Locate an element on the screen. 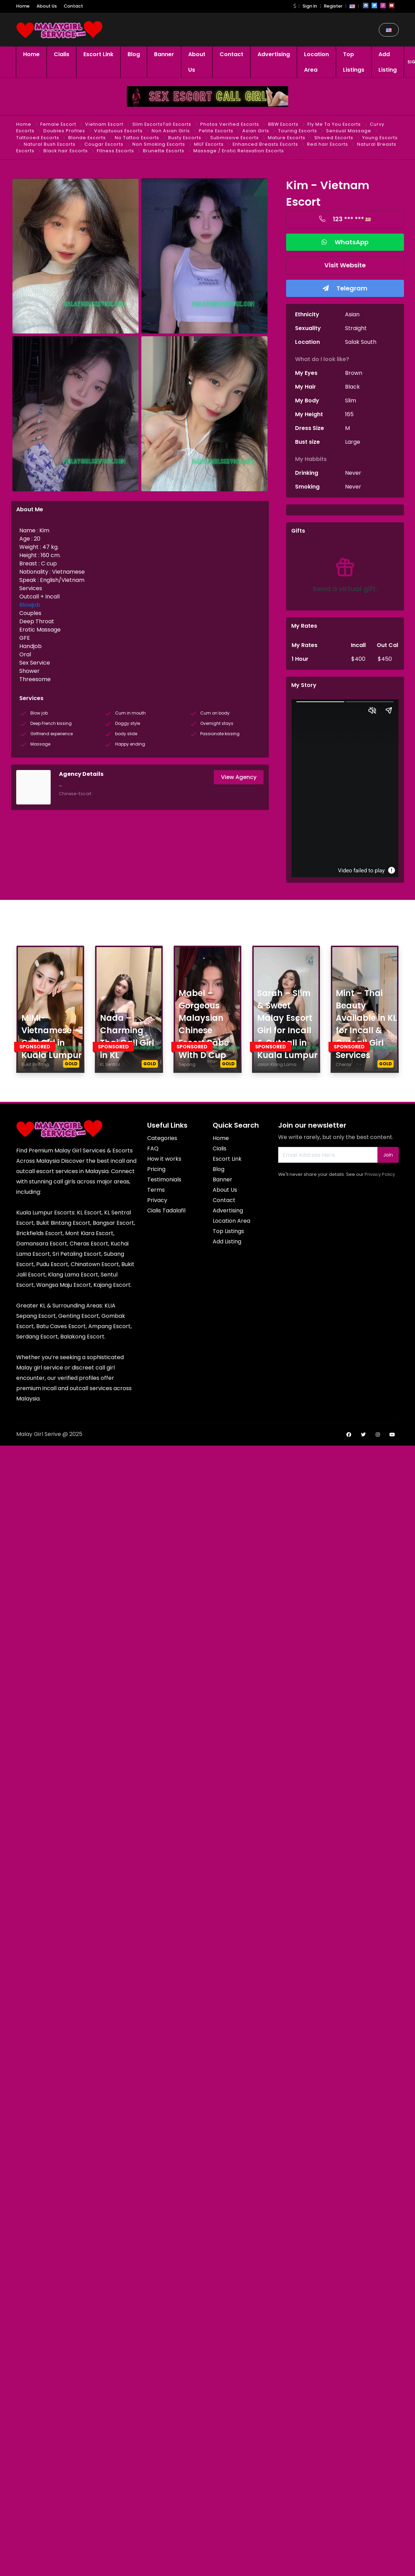 This screenshot has width=415, height=2576. [button] is located at coordinates (295, 6).